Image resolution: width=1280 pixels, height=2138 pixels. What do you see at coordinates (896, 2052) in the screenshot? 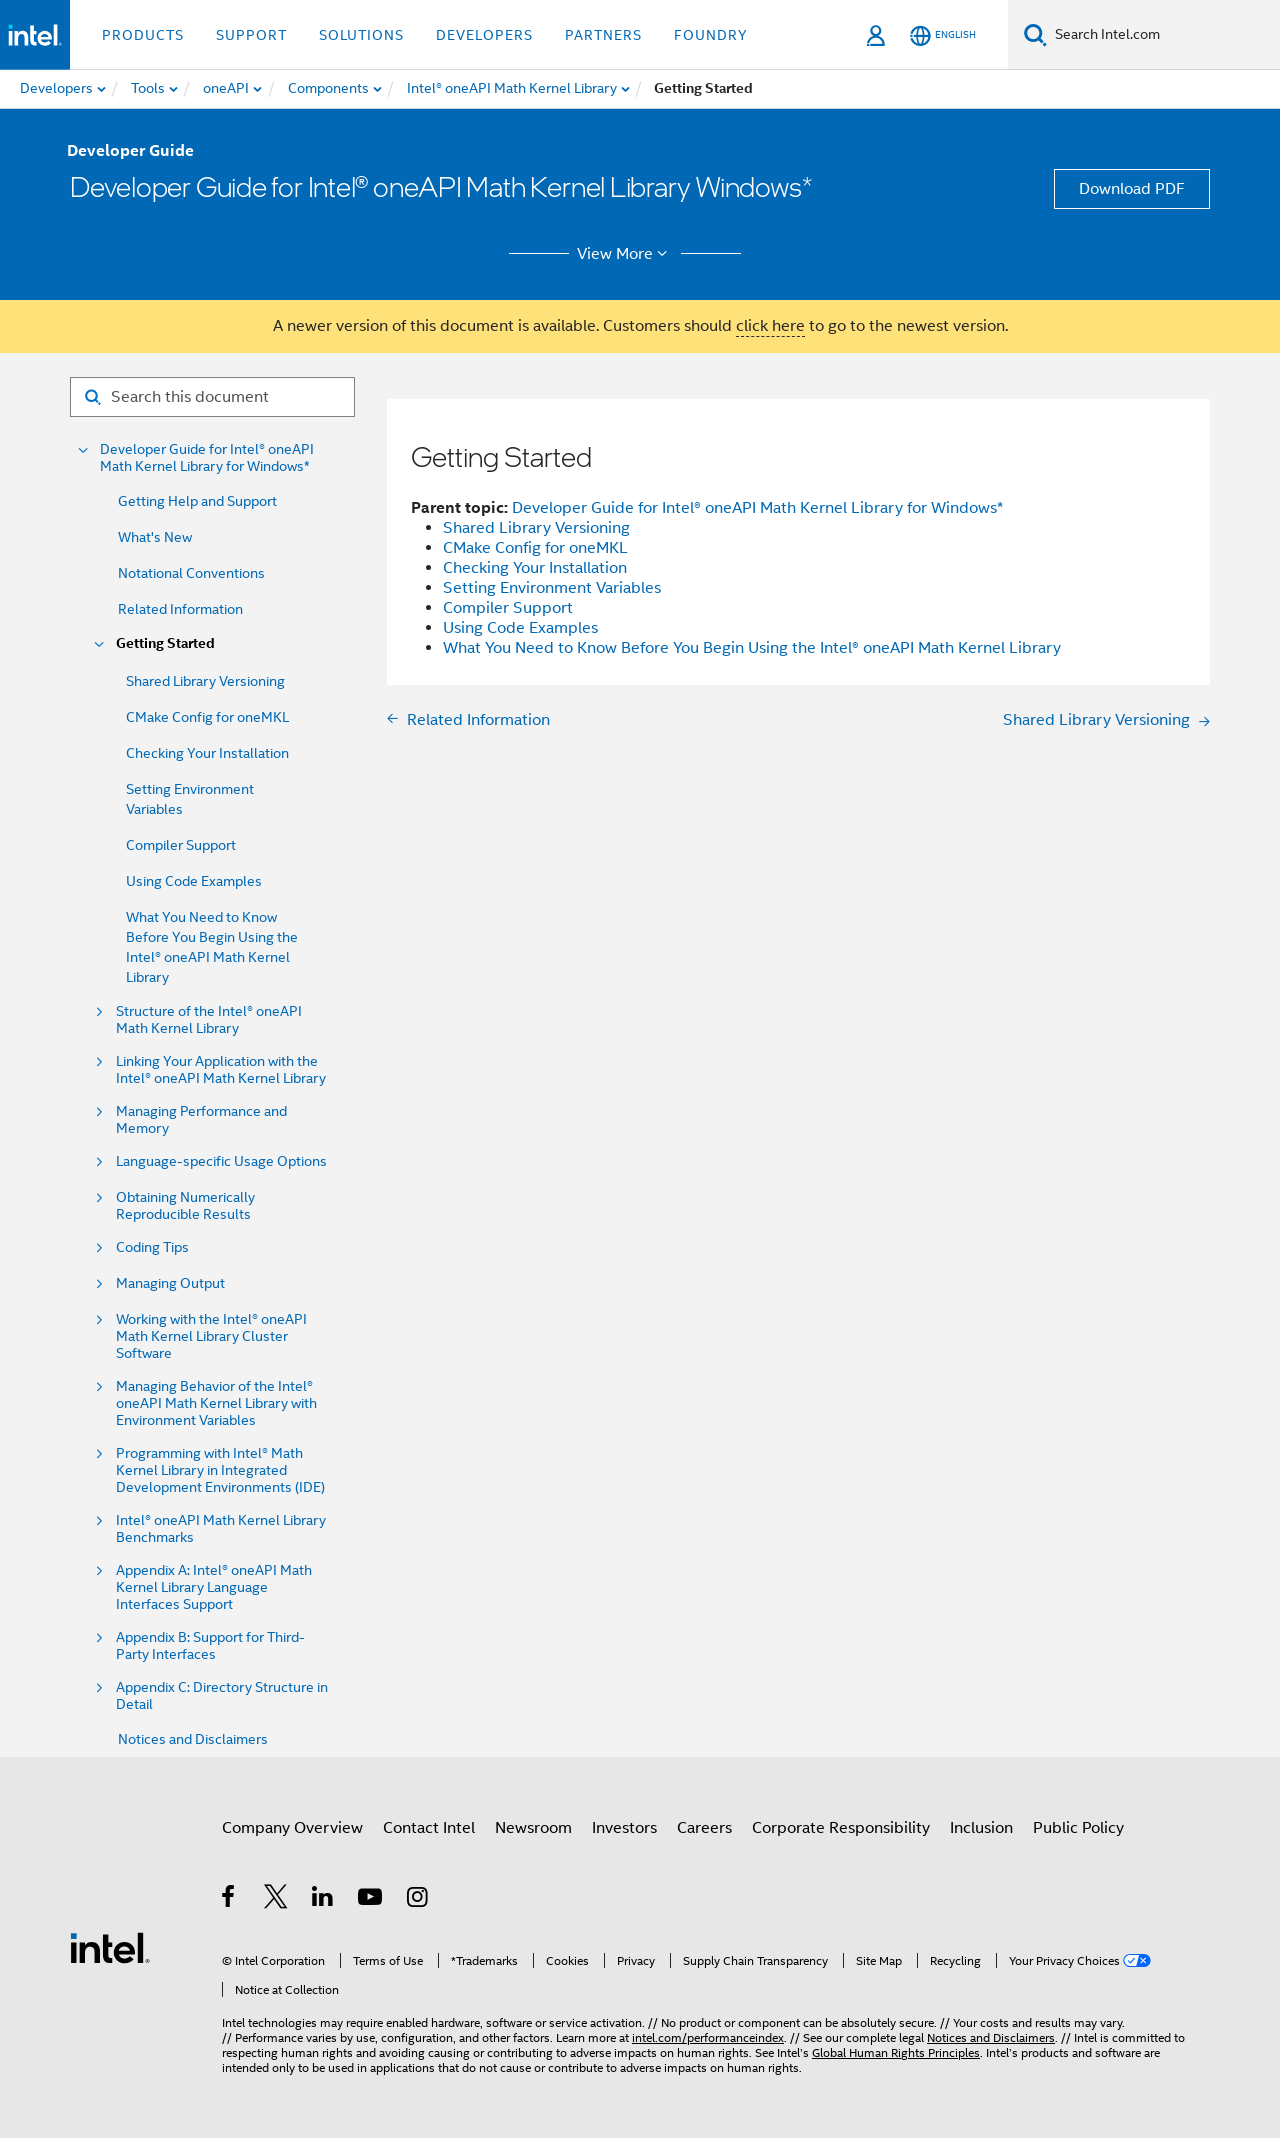
I see `Global Human Rights Principles` at bounding box center [896, 2052].